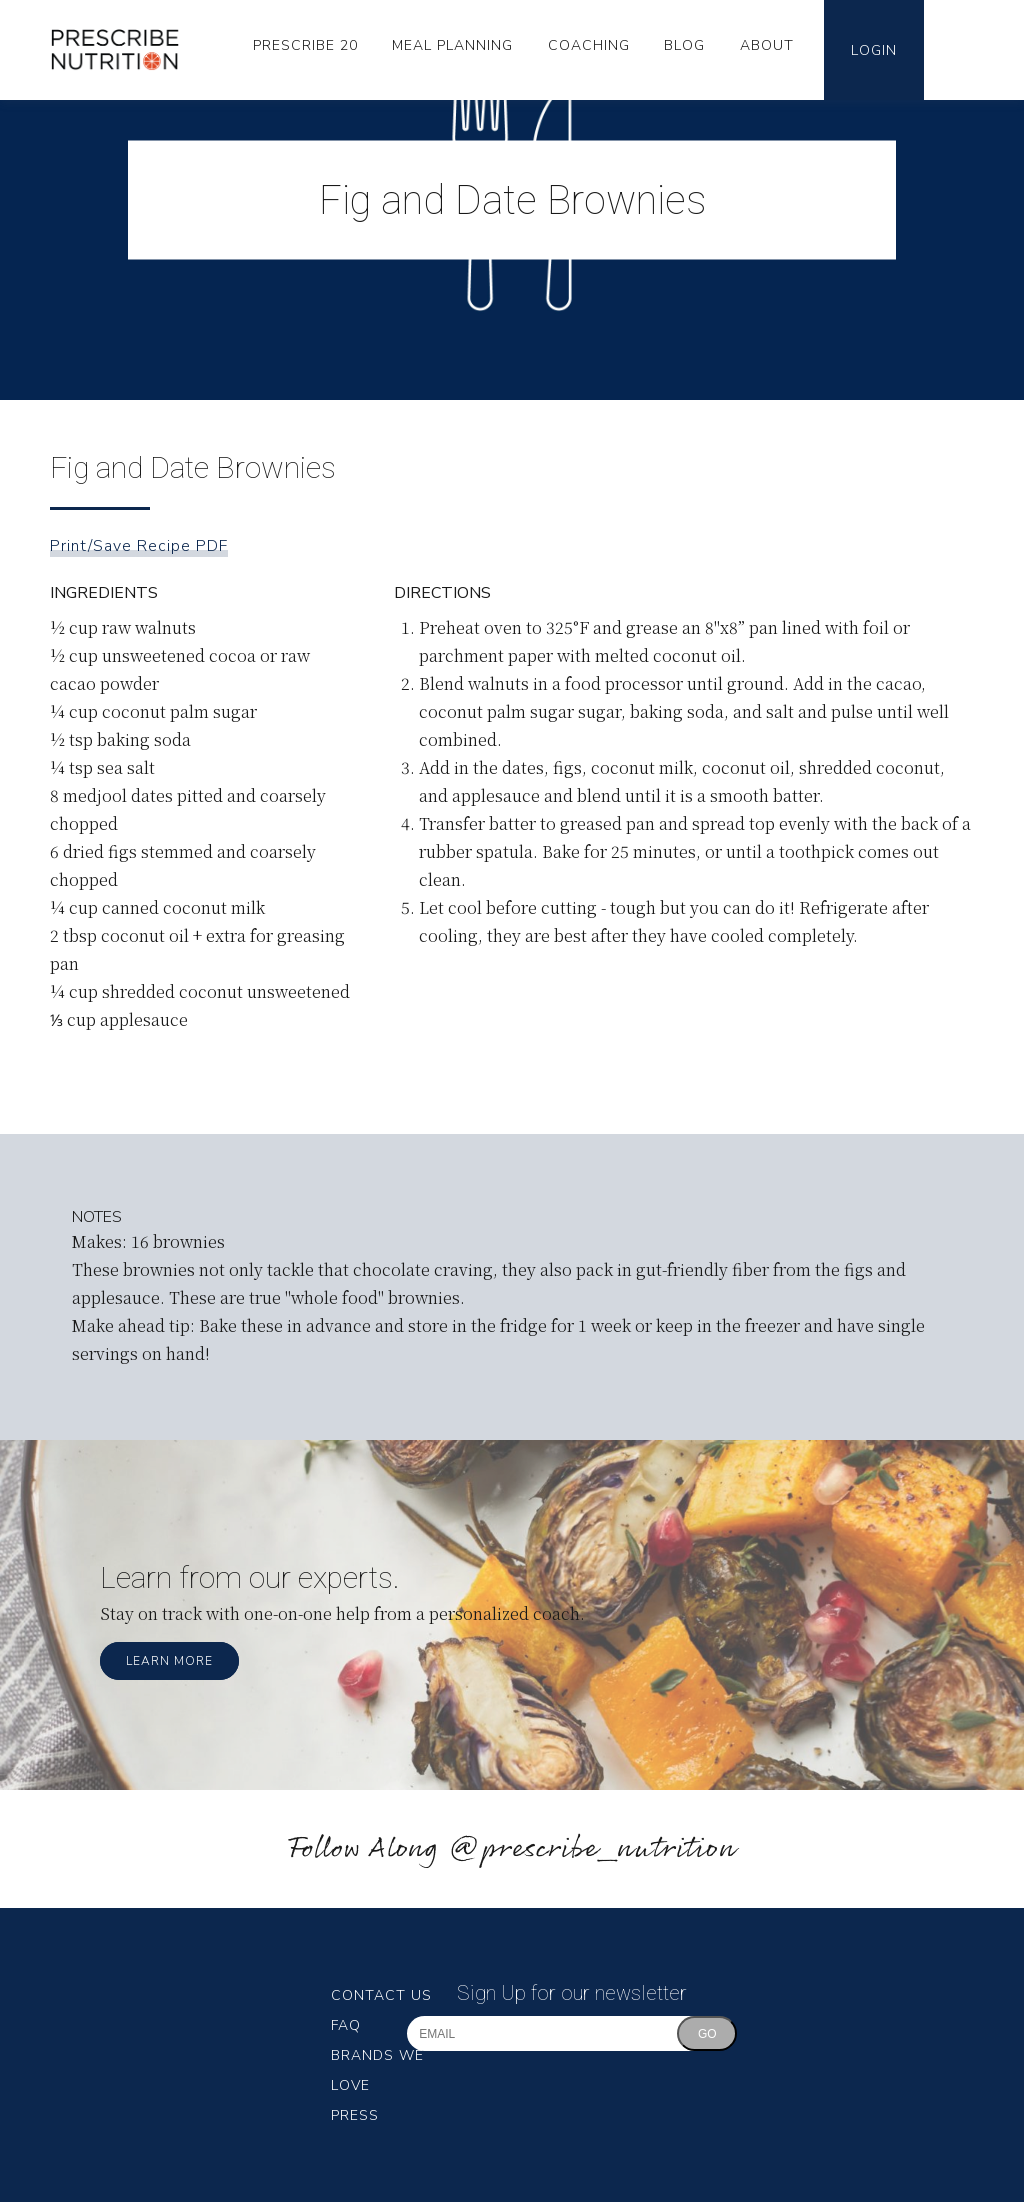  I want to click on Press, so click(355, 2115).